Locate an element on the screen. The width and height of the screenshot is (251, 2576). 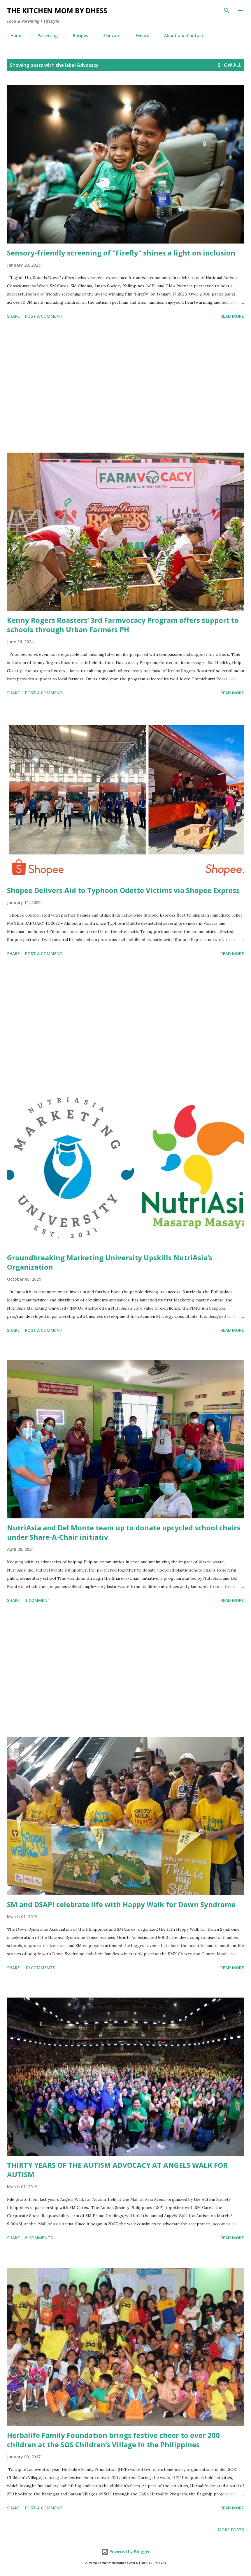
NutriAsia and Del Monte team up to donate upcycled school chairs under Share-A-Chair initiativ is located at coordinates (124, 1532).